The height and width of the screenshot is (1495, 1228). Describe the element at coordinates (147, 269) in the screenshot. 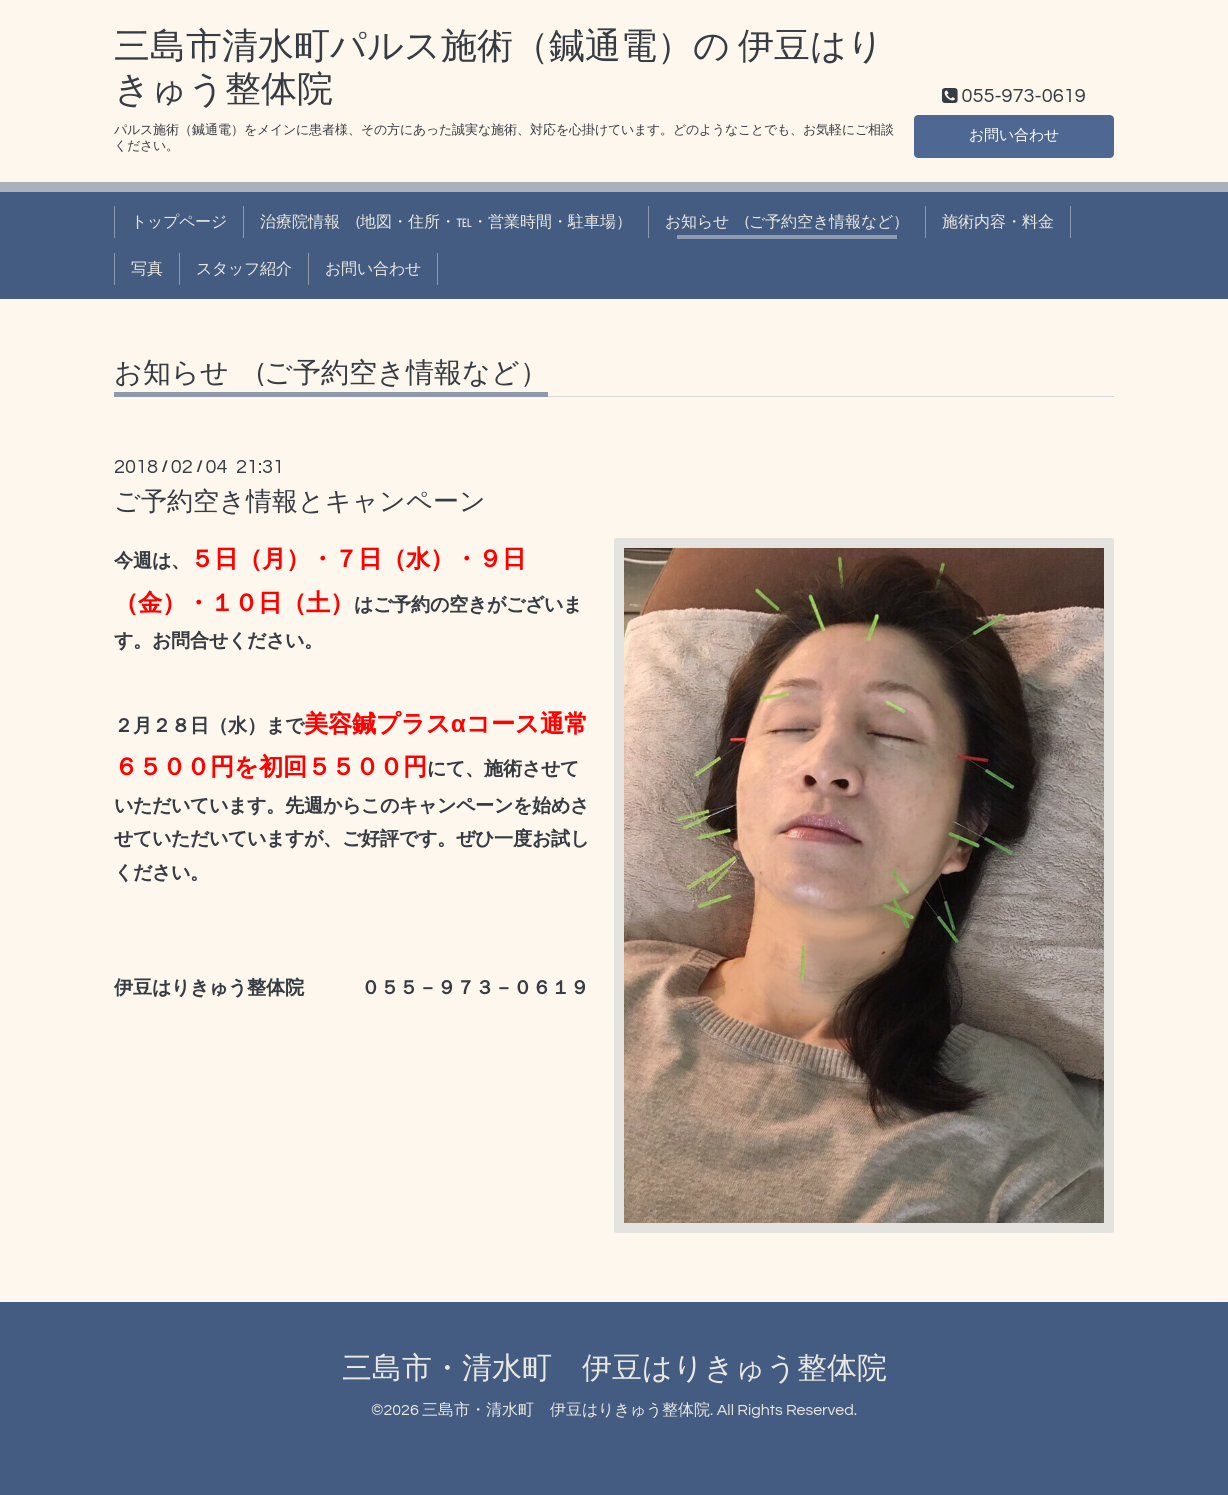

I see `写真` at that location.